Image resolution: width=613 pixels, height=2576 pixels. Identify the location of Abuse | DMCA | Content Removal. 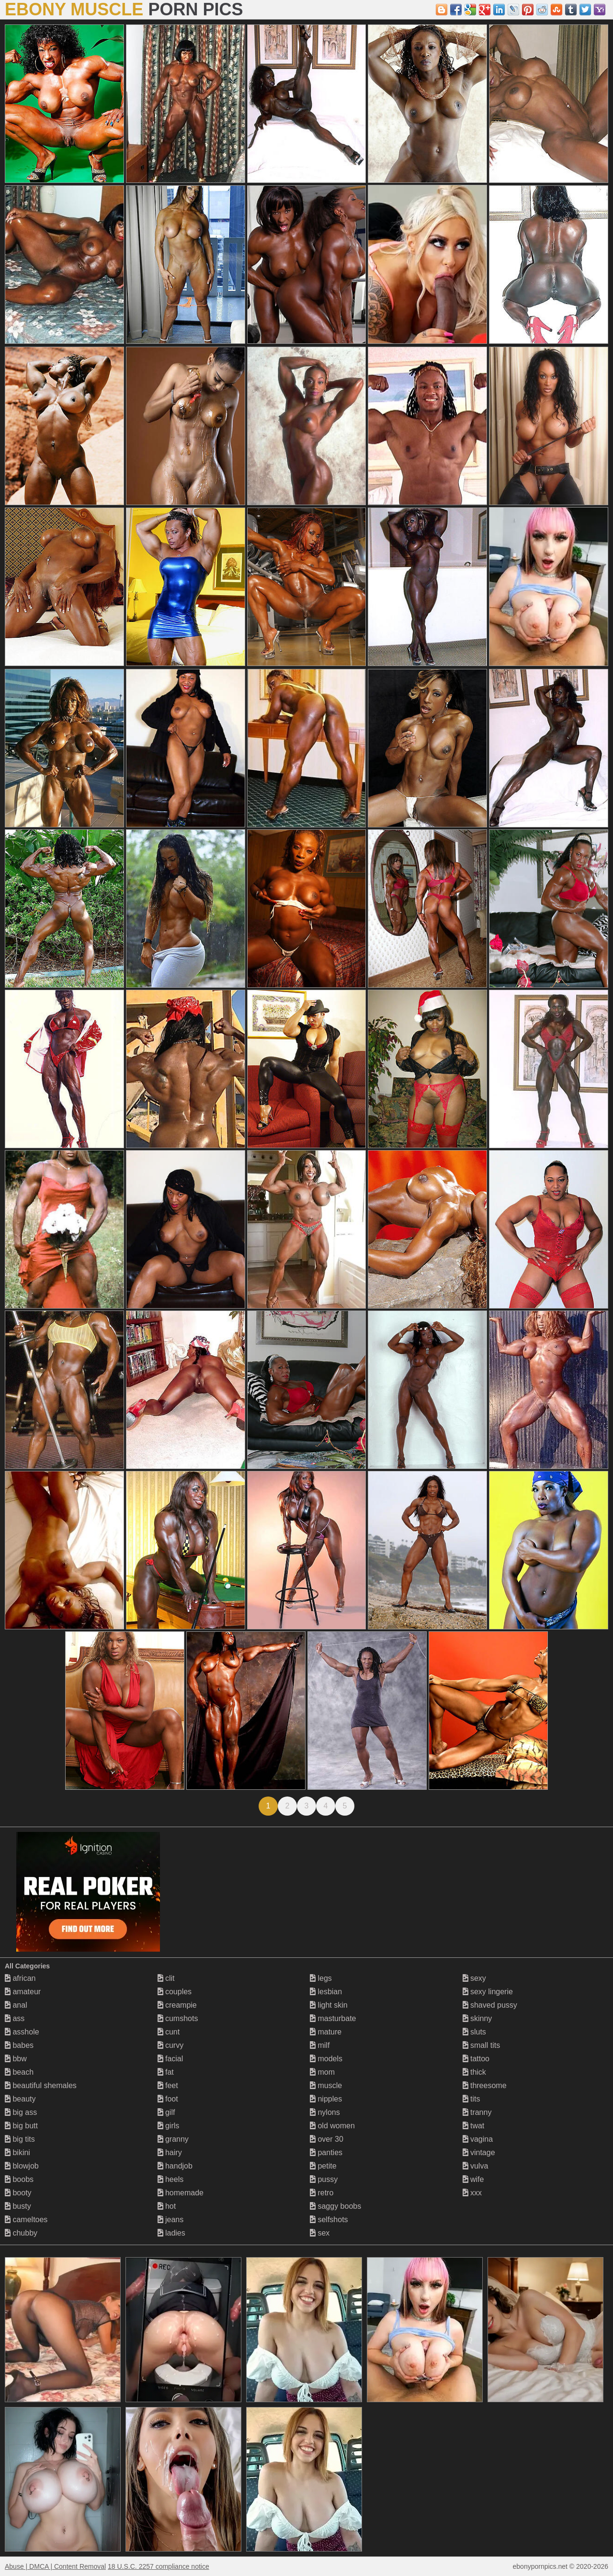
(55, 2566).